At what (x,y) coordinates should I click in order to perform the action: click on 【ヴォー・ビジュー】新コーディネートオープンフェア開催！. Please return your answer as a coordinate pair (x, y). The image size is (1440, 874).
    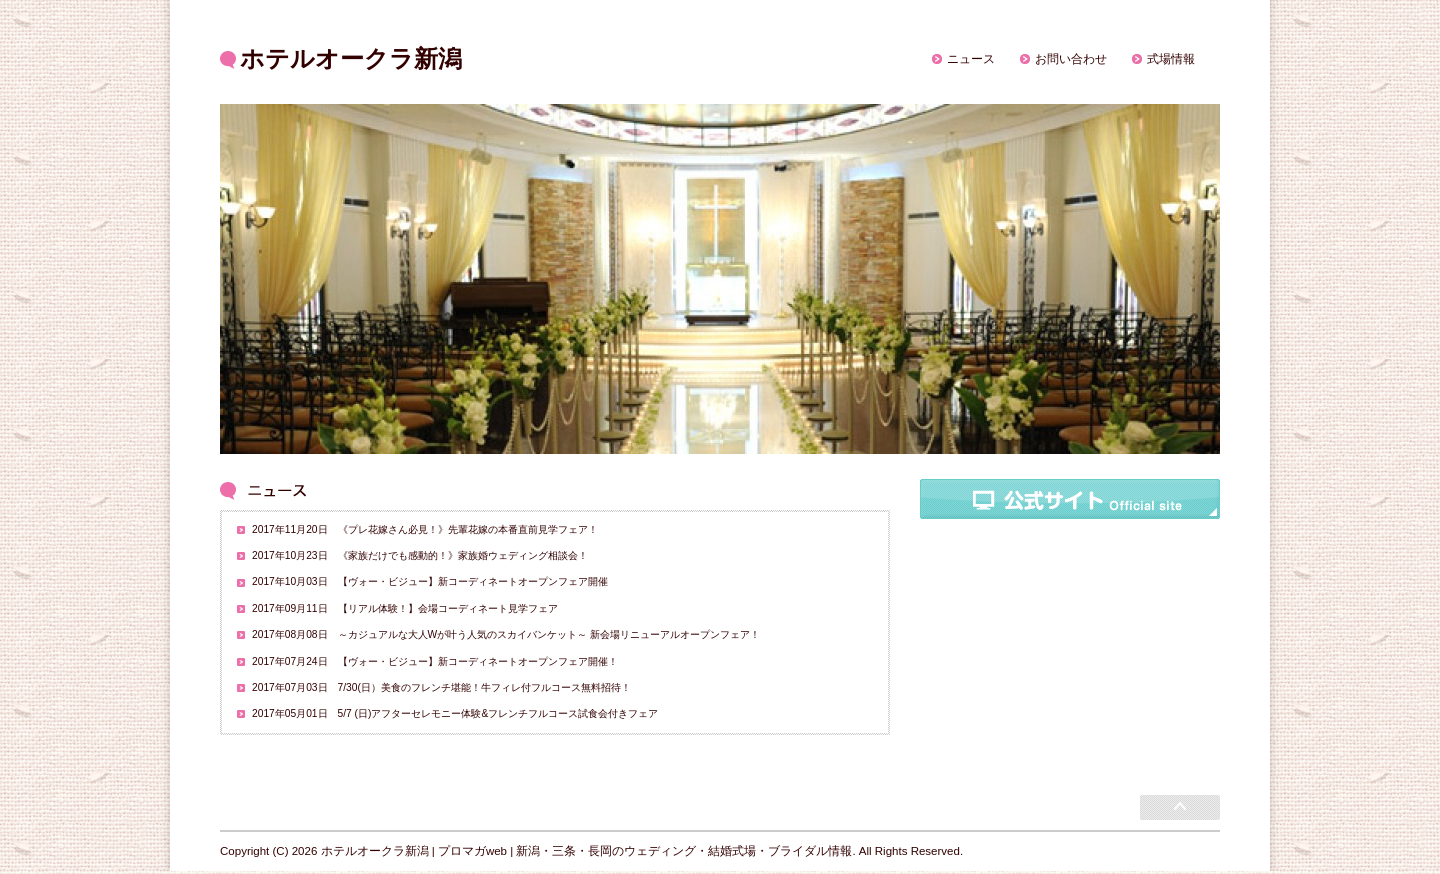
    Looking at the image, I should click on (478, 661).